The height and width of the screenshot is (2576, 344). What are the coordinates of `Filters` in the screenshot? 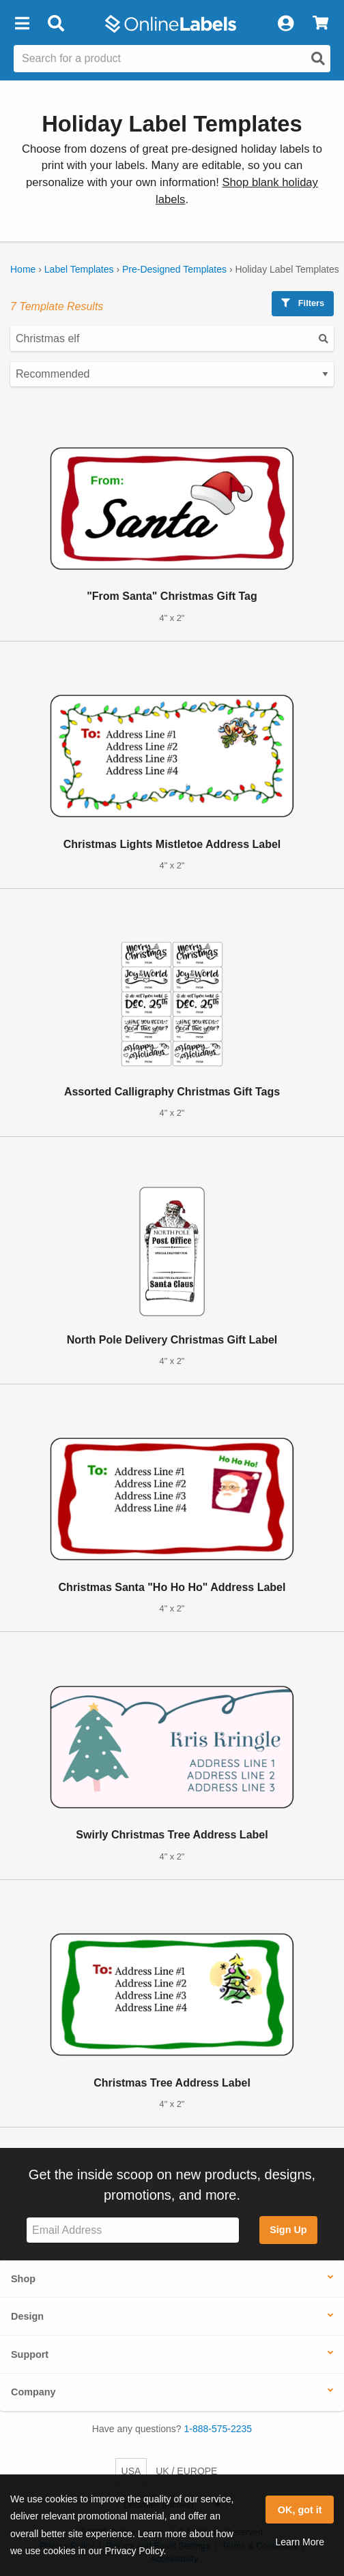 It's located at (302, 303).